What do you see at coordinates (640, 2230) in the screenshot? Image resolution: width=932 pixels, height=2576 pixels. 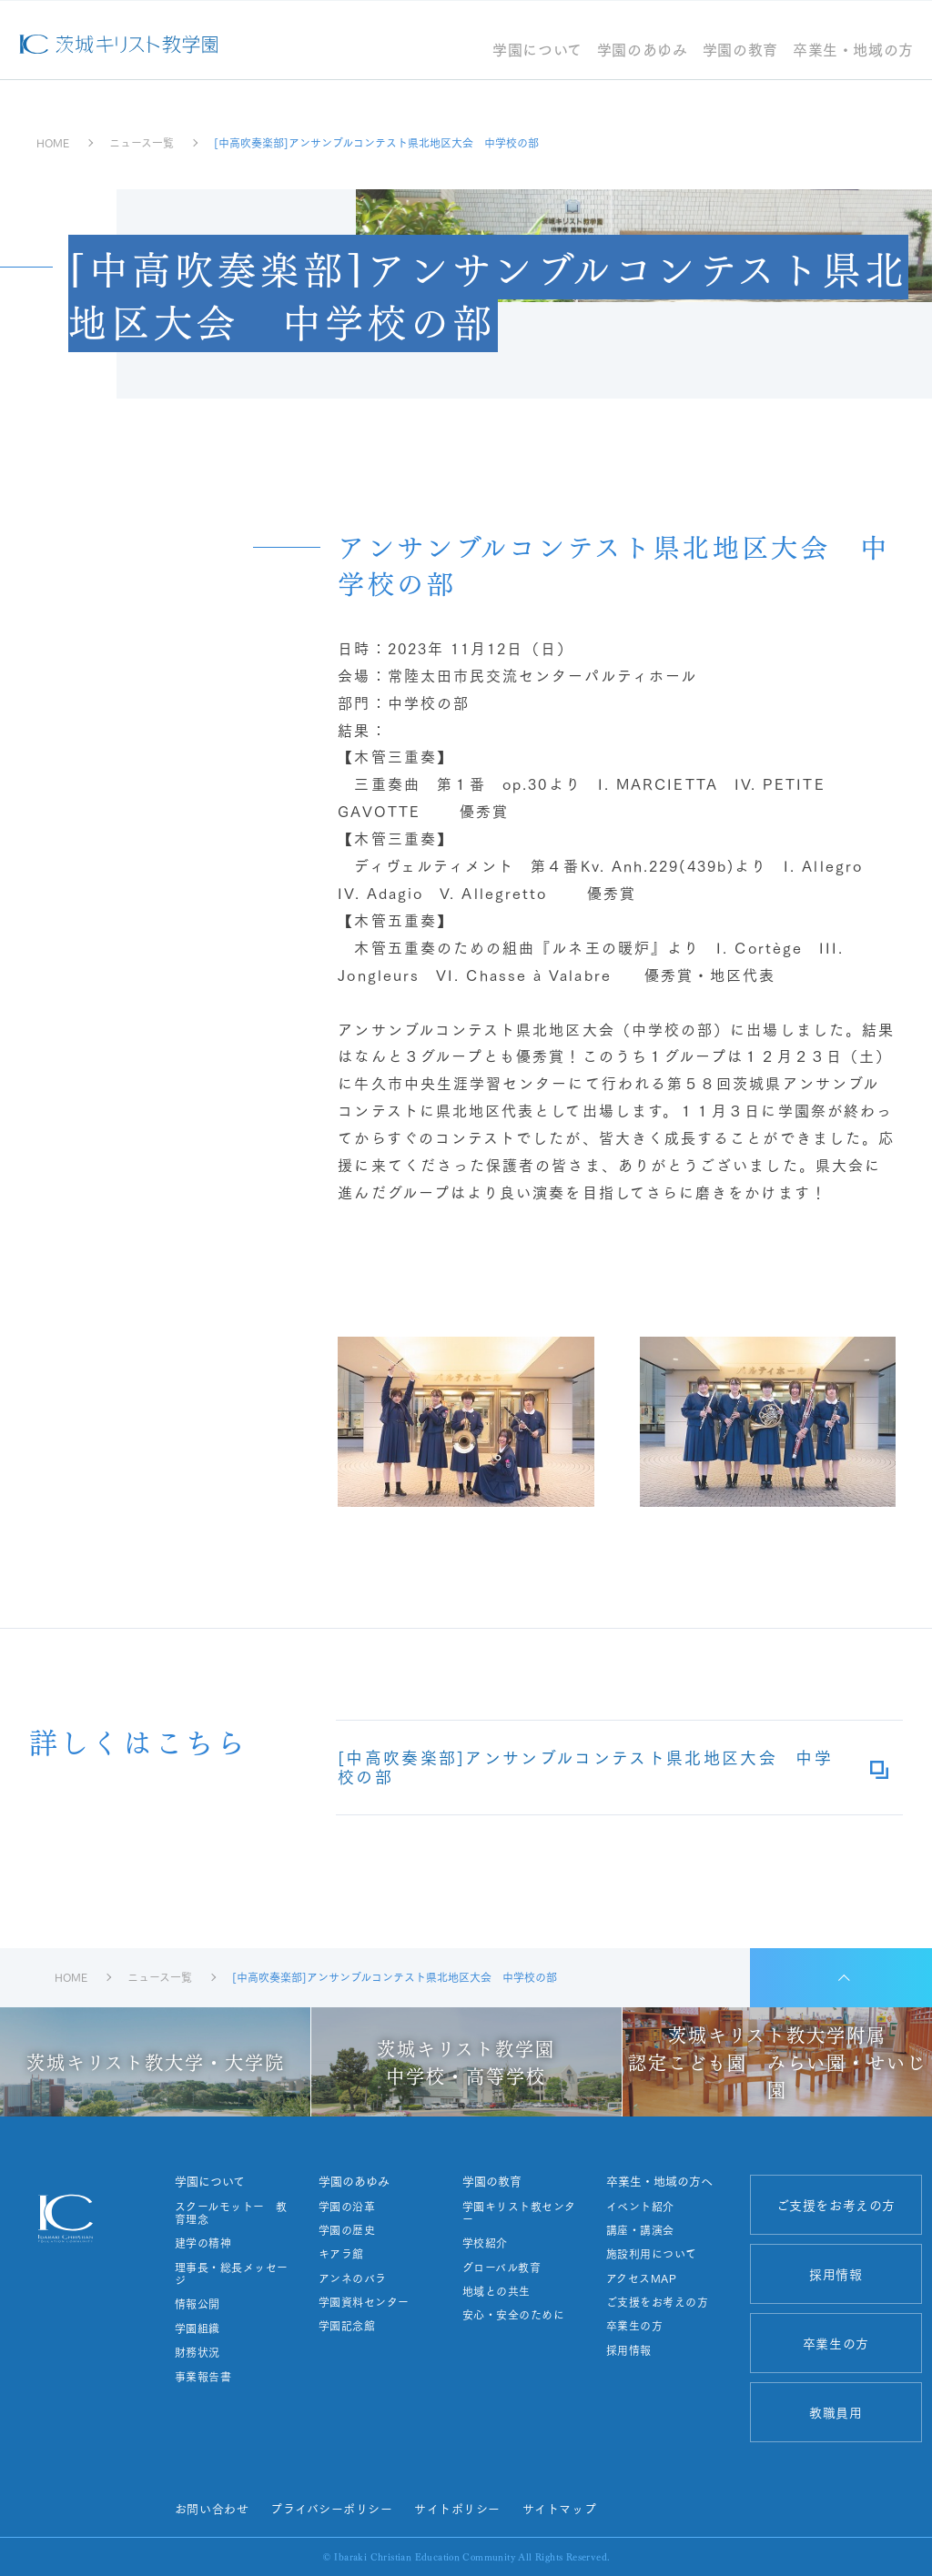 I see `講座・講演会` at bounding box center [640, 2230].